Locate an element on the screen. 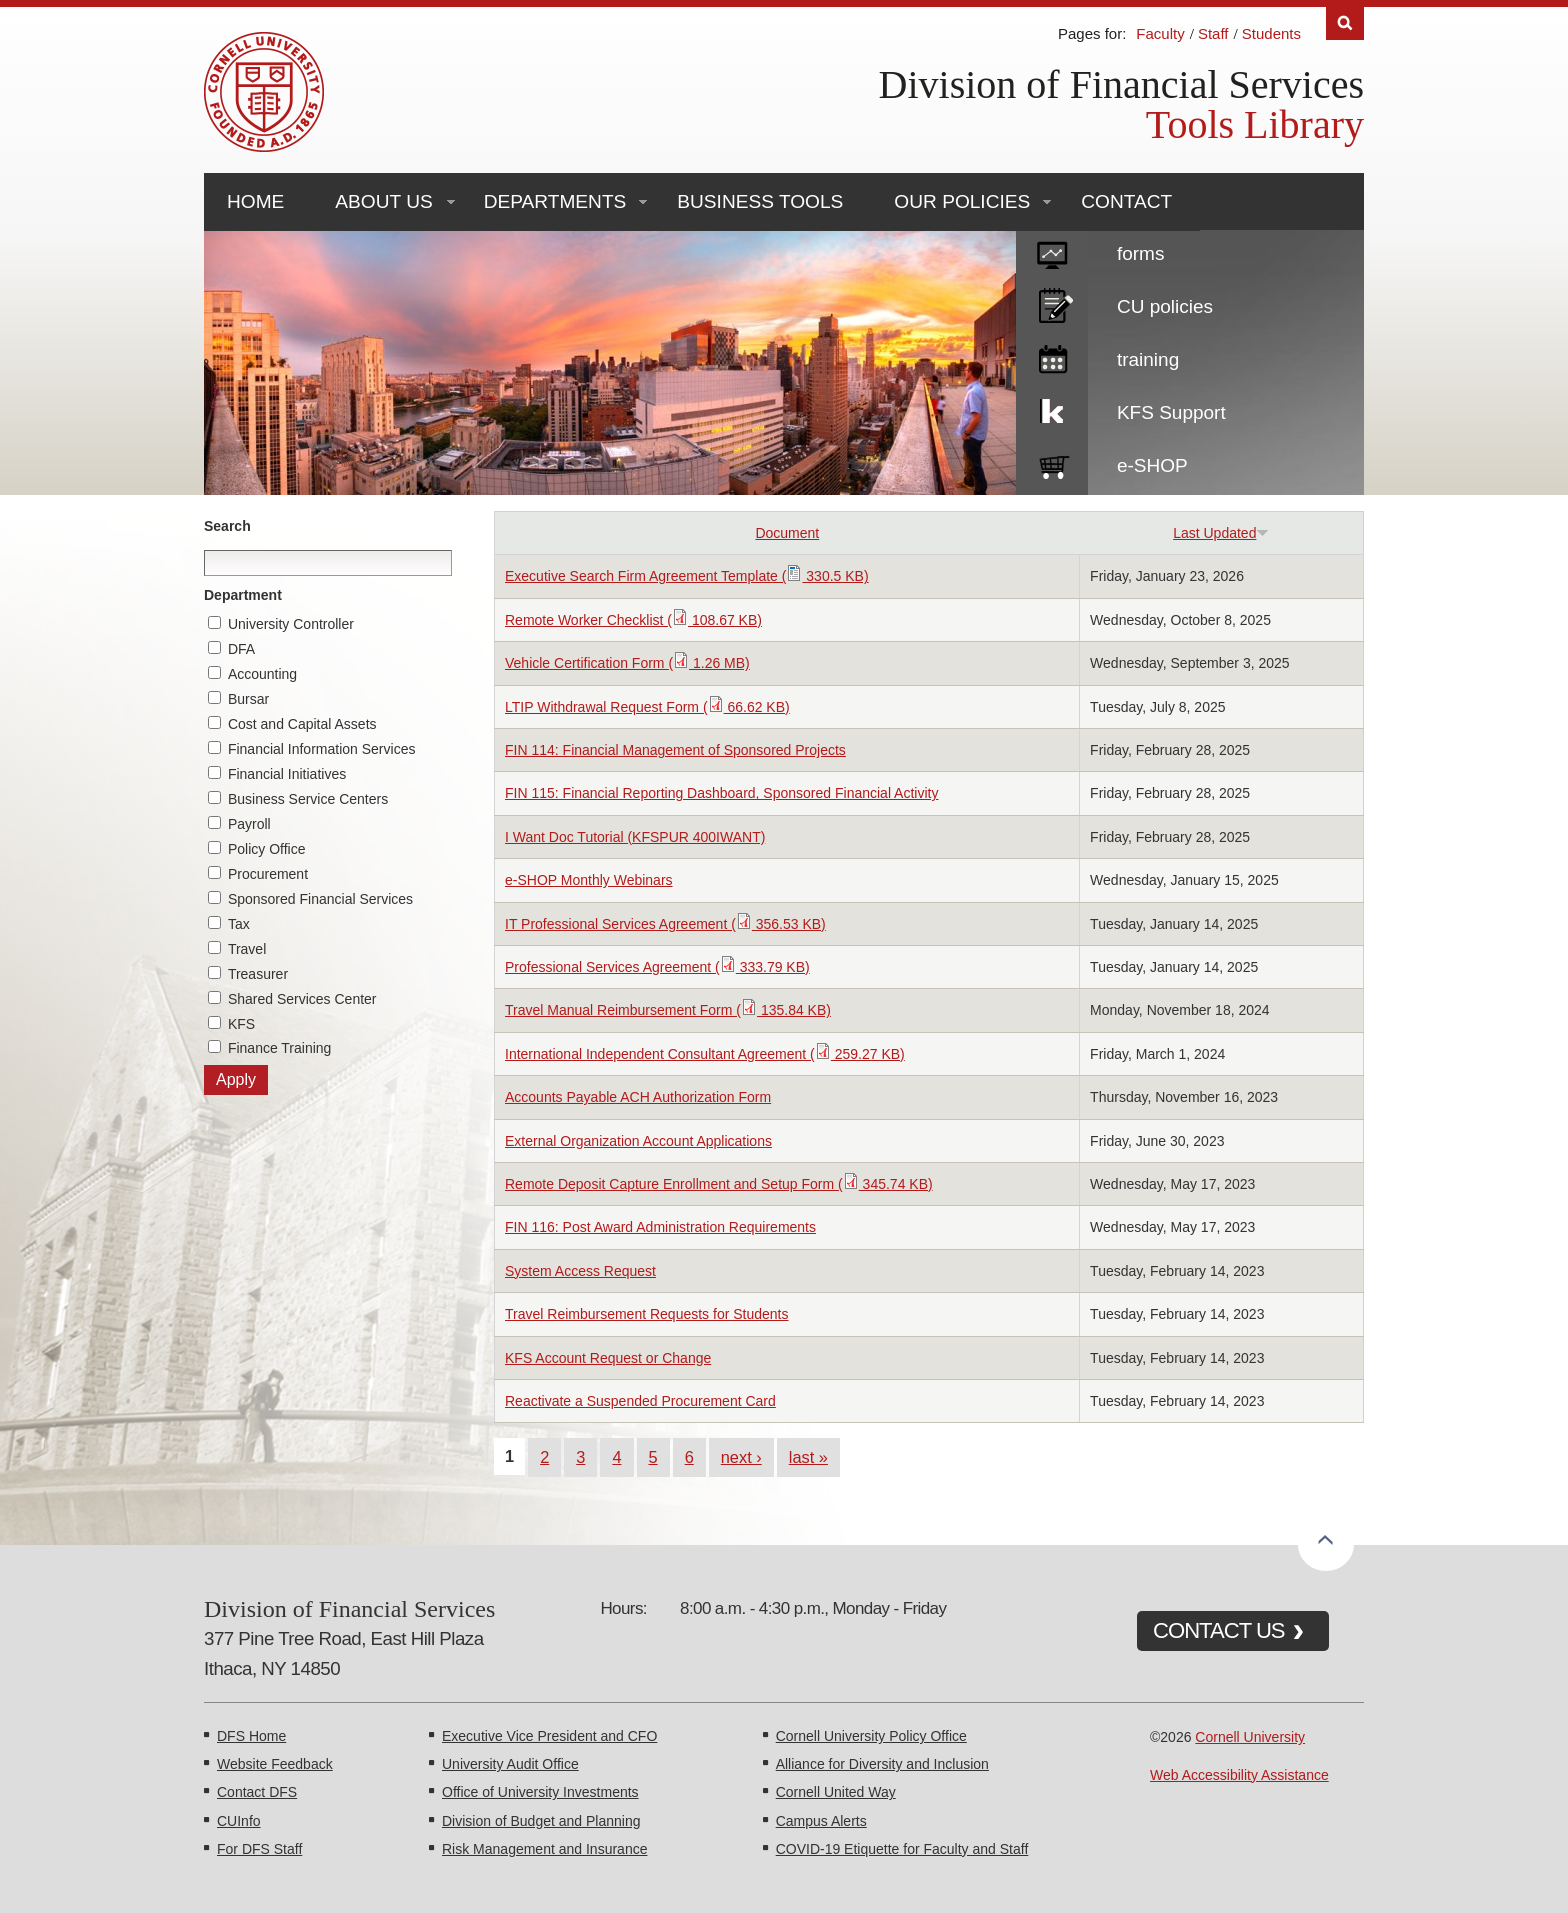  Web Accessibility Assistance is located at coordinates (1239, 1775).